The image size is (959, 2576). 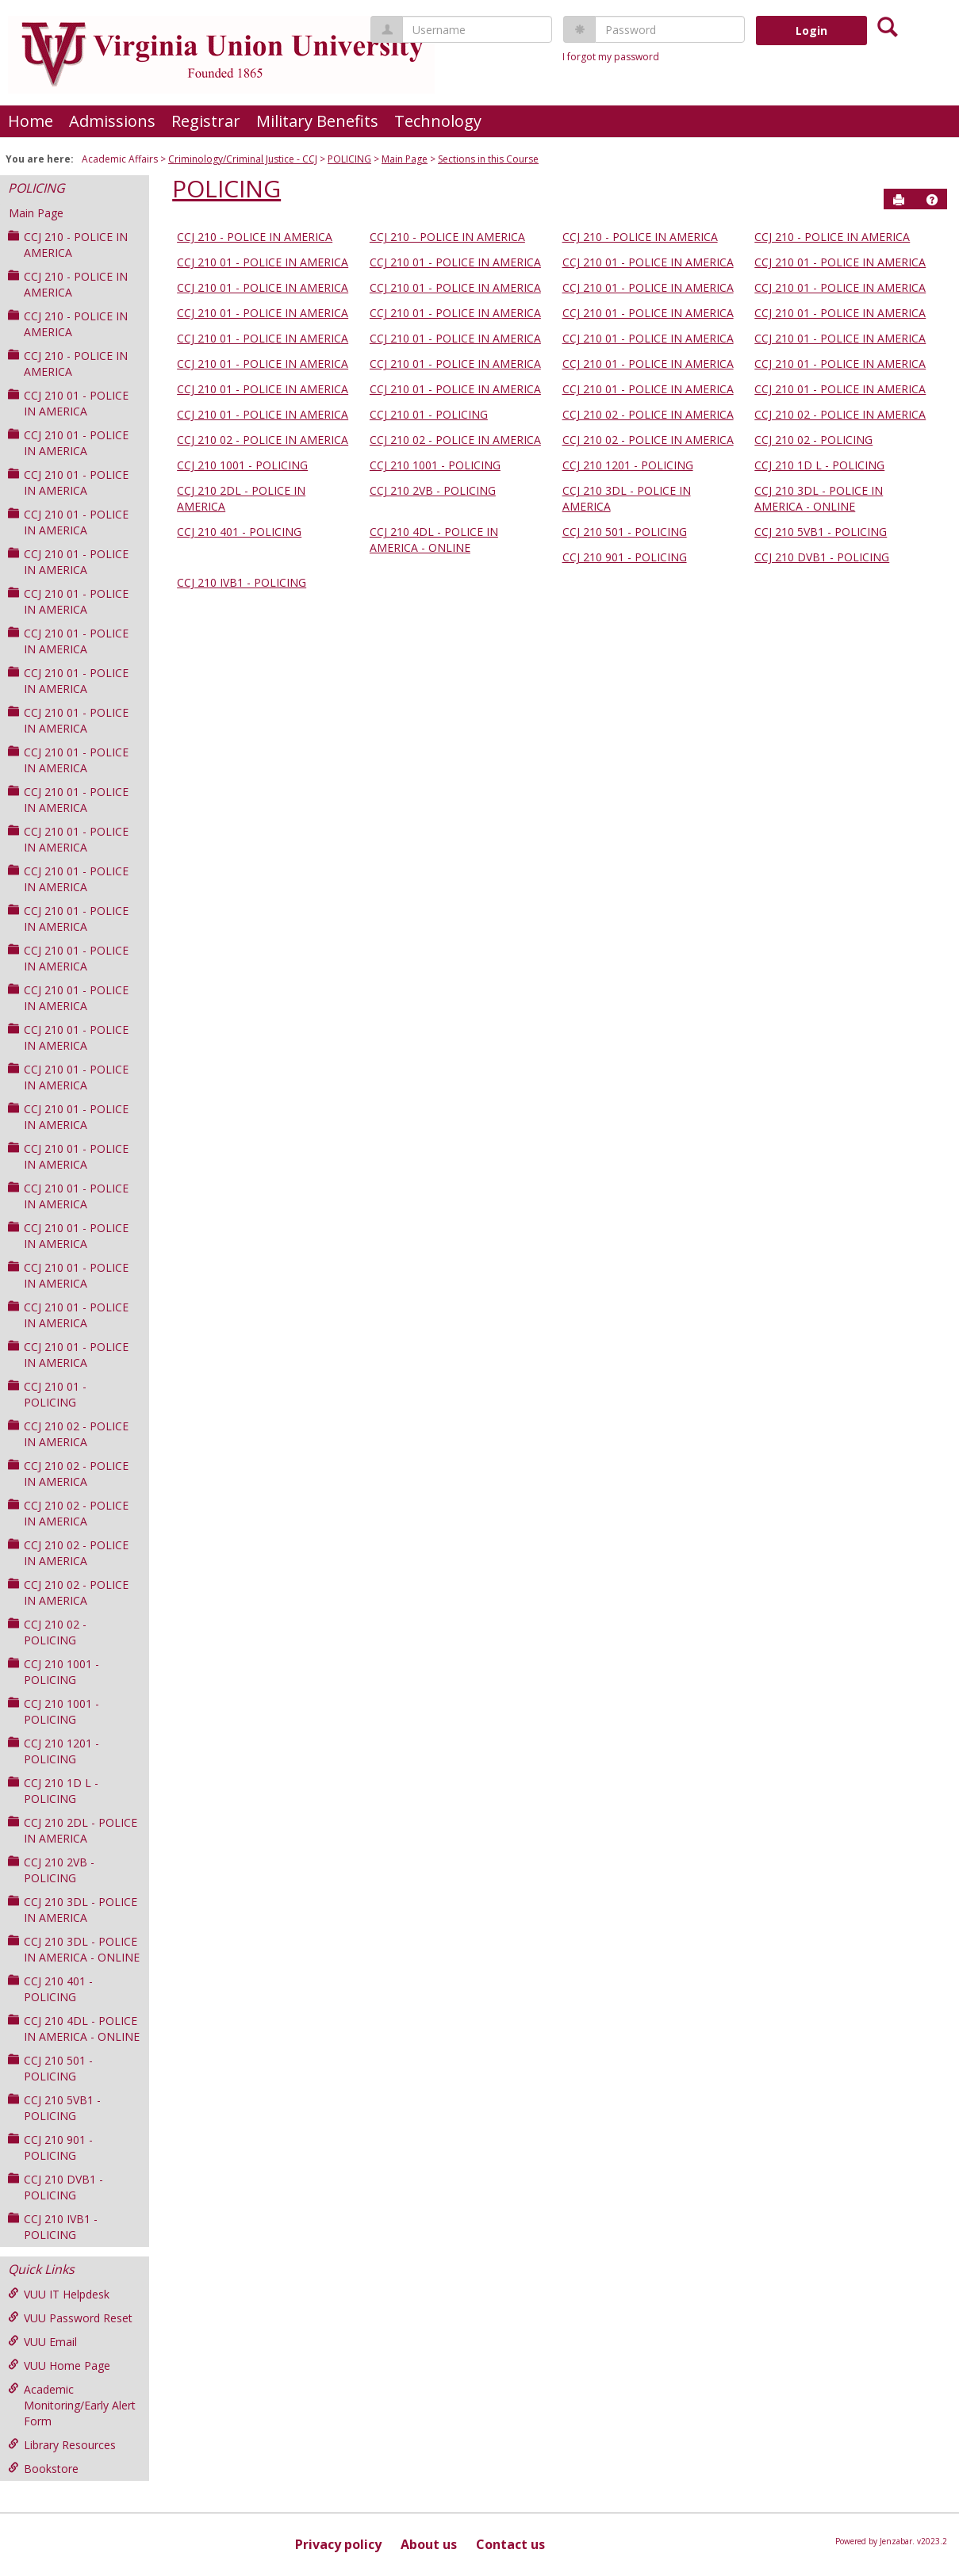 What do you see at coordinates (50, 2068) in the screenshot?
I see `CCJ 210 501 - POLICING` at bounding box center [50, 2068].